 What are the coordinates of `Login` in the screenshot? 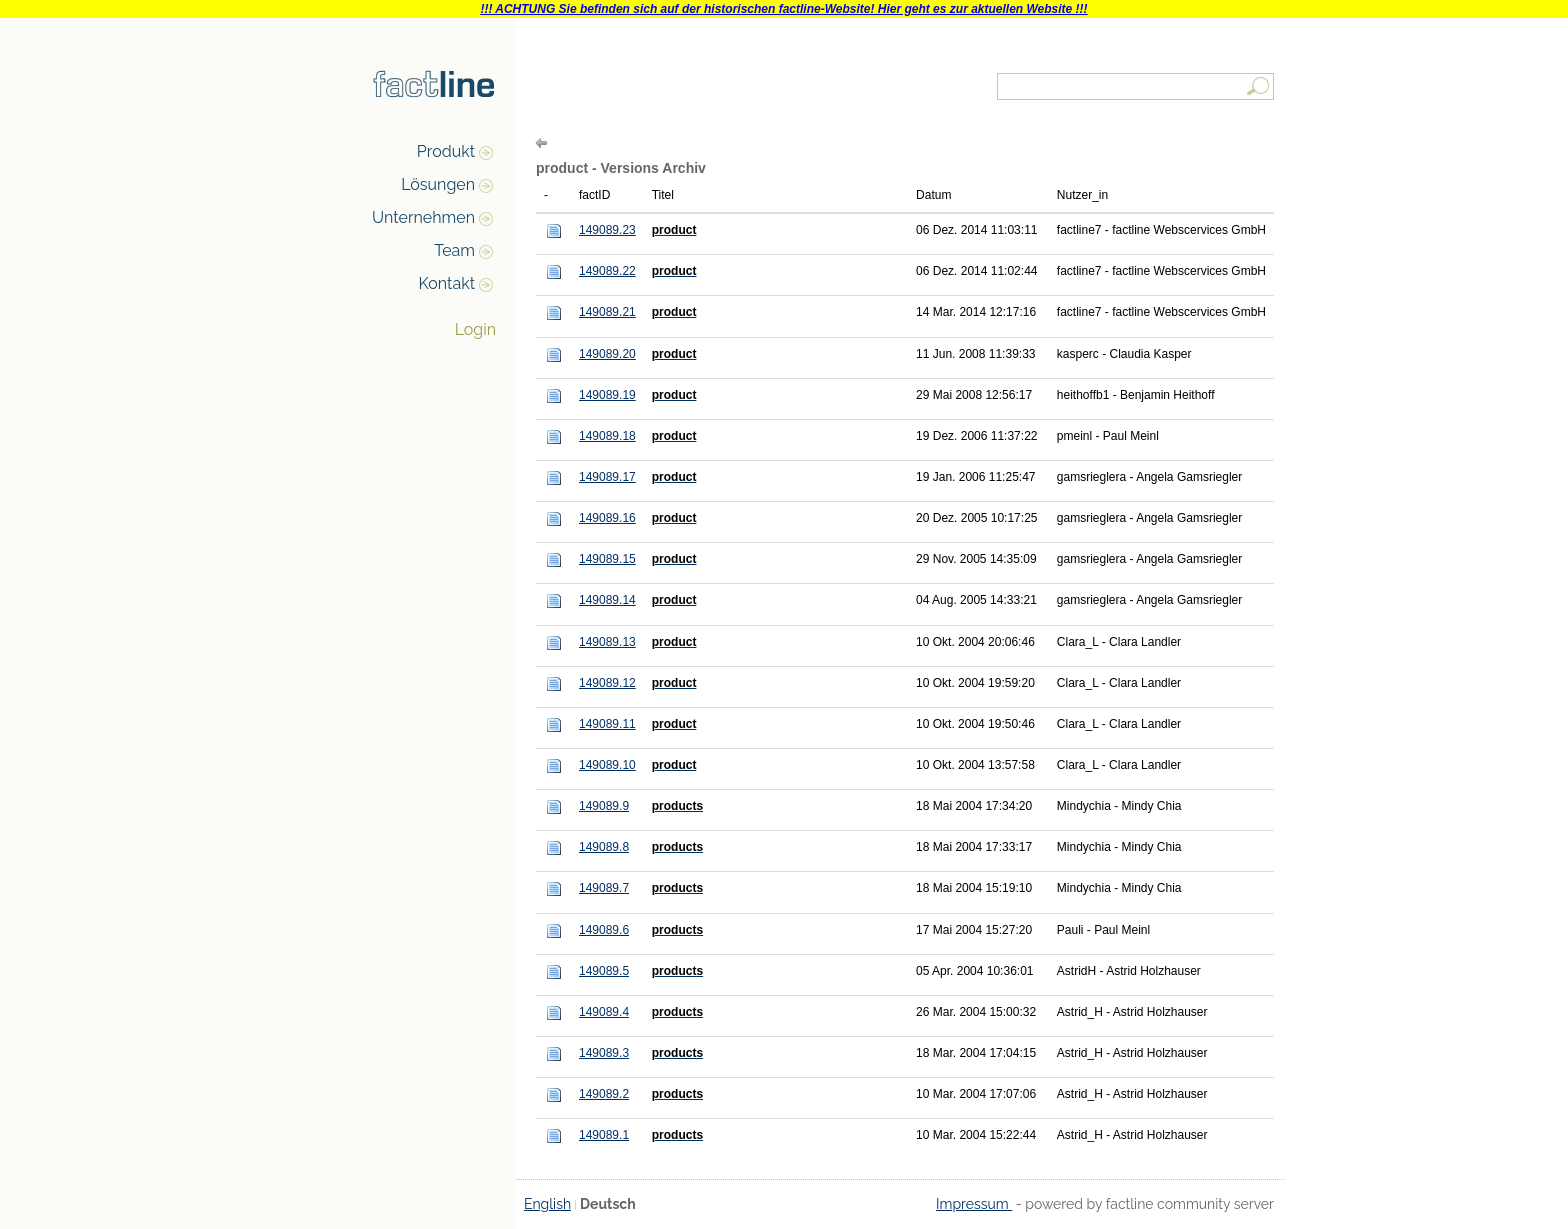 It's located at (475, 329).